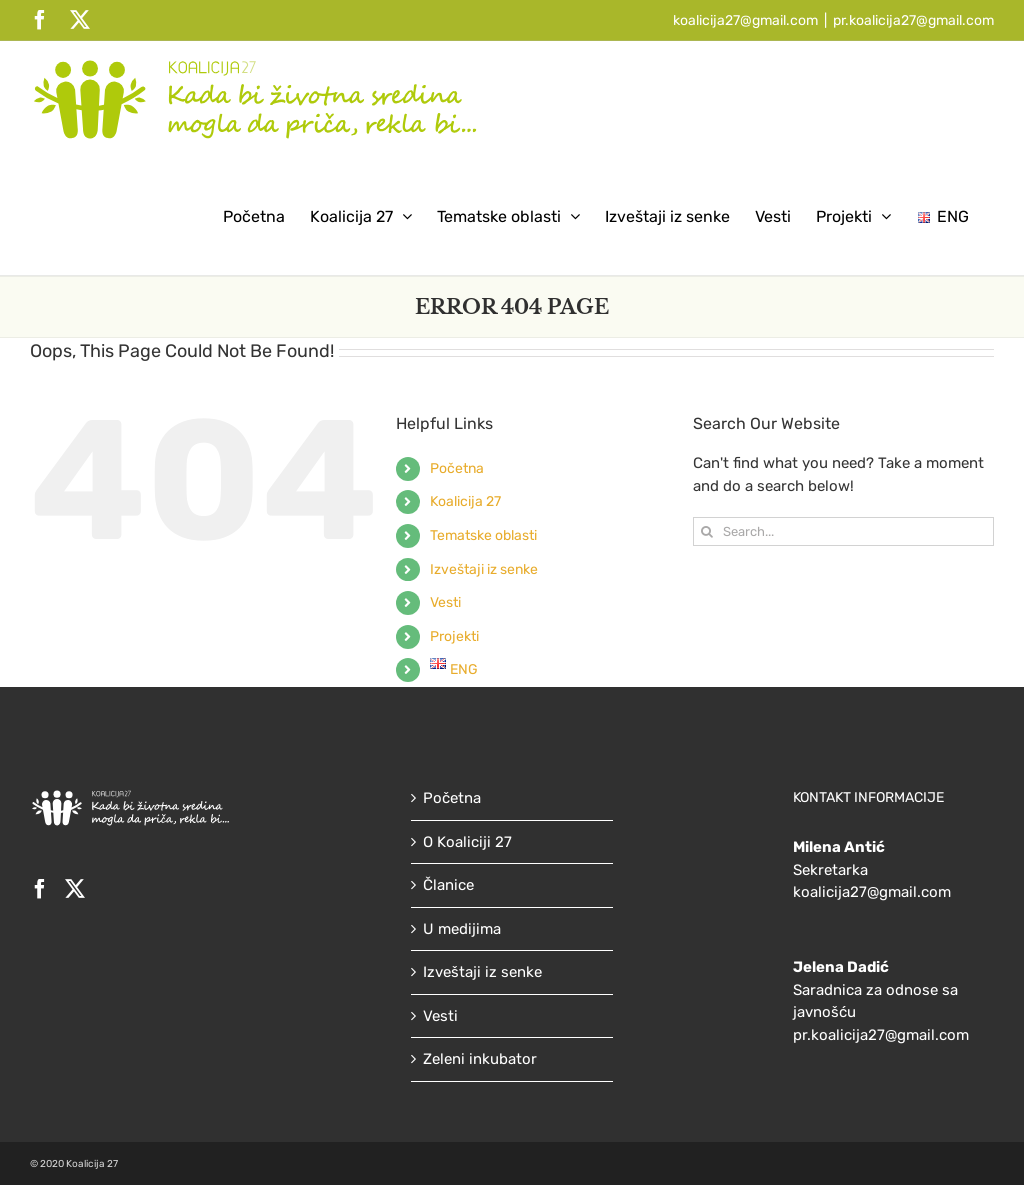 This screenshot has width=1024, height=1185. What do you see at coordinates (467, 842) in the screenshot?
I see `O Koaliciji 27` at bounding box center [467, 842].